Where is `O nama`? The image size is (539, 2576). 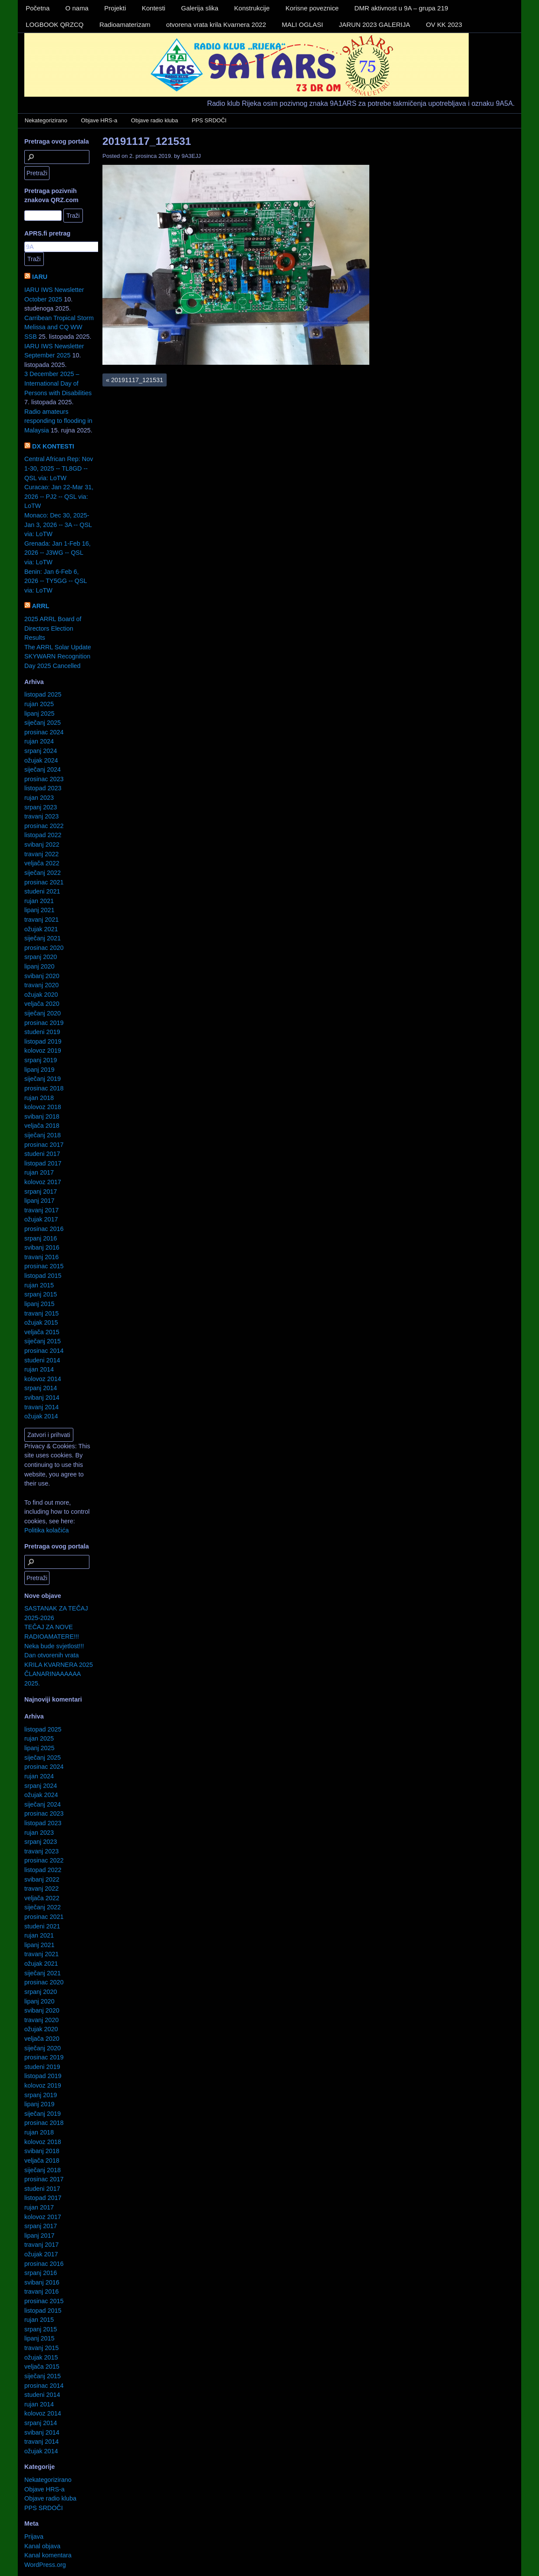 O nama is located at coordinates (77, 8).